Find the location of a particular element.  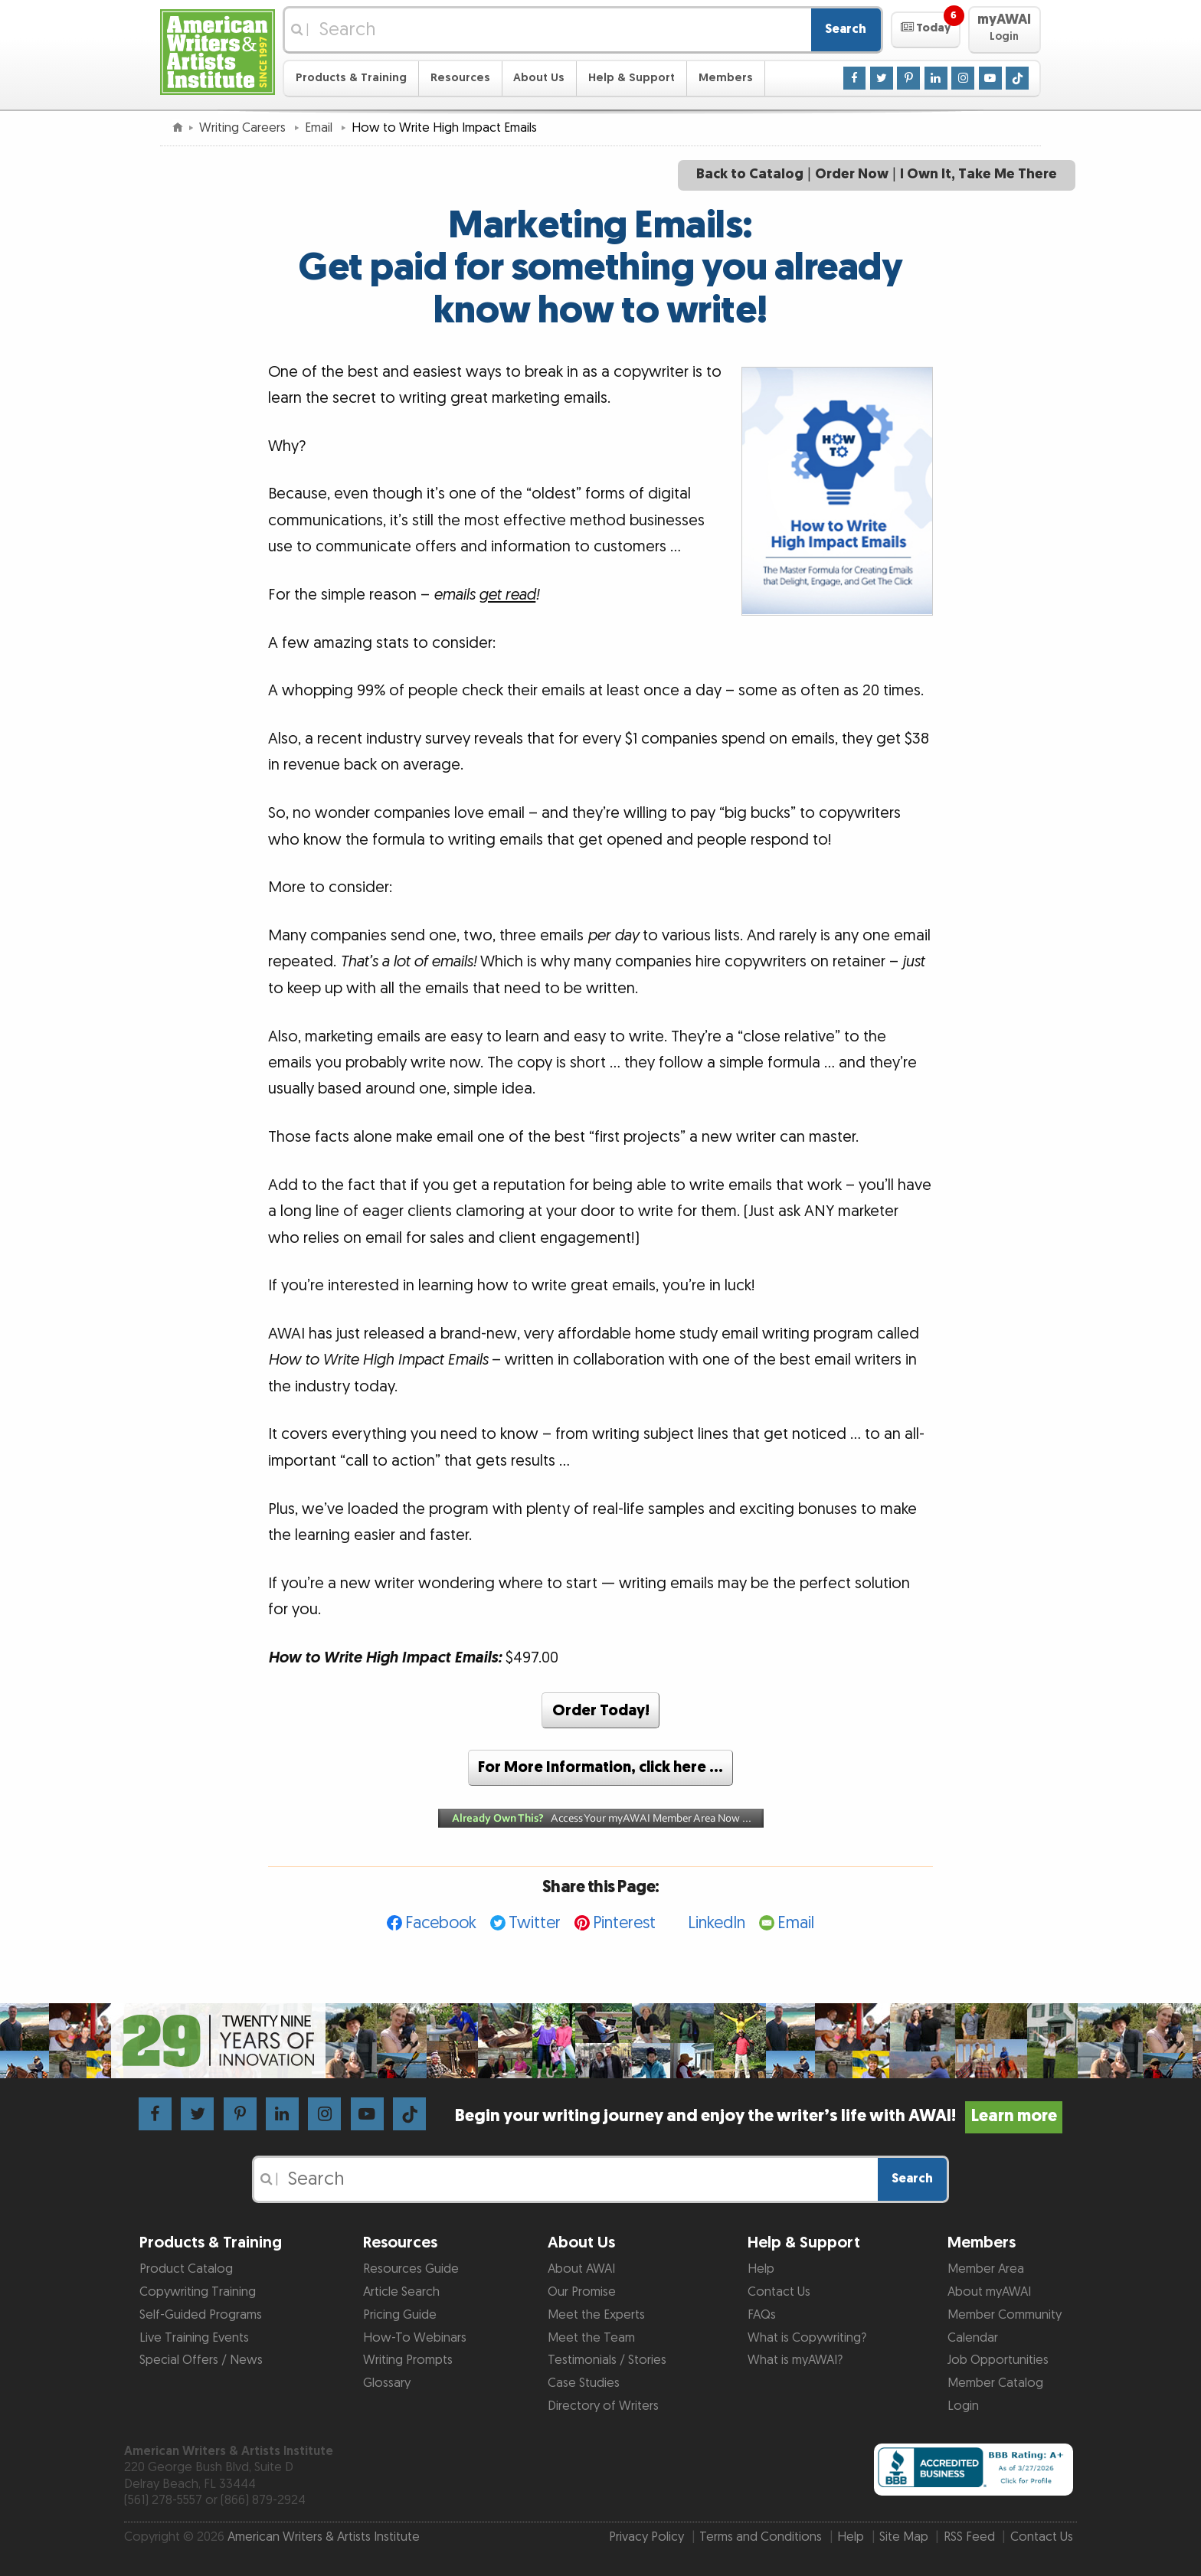

LinkedIn is located at coordinates (716, 1923).